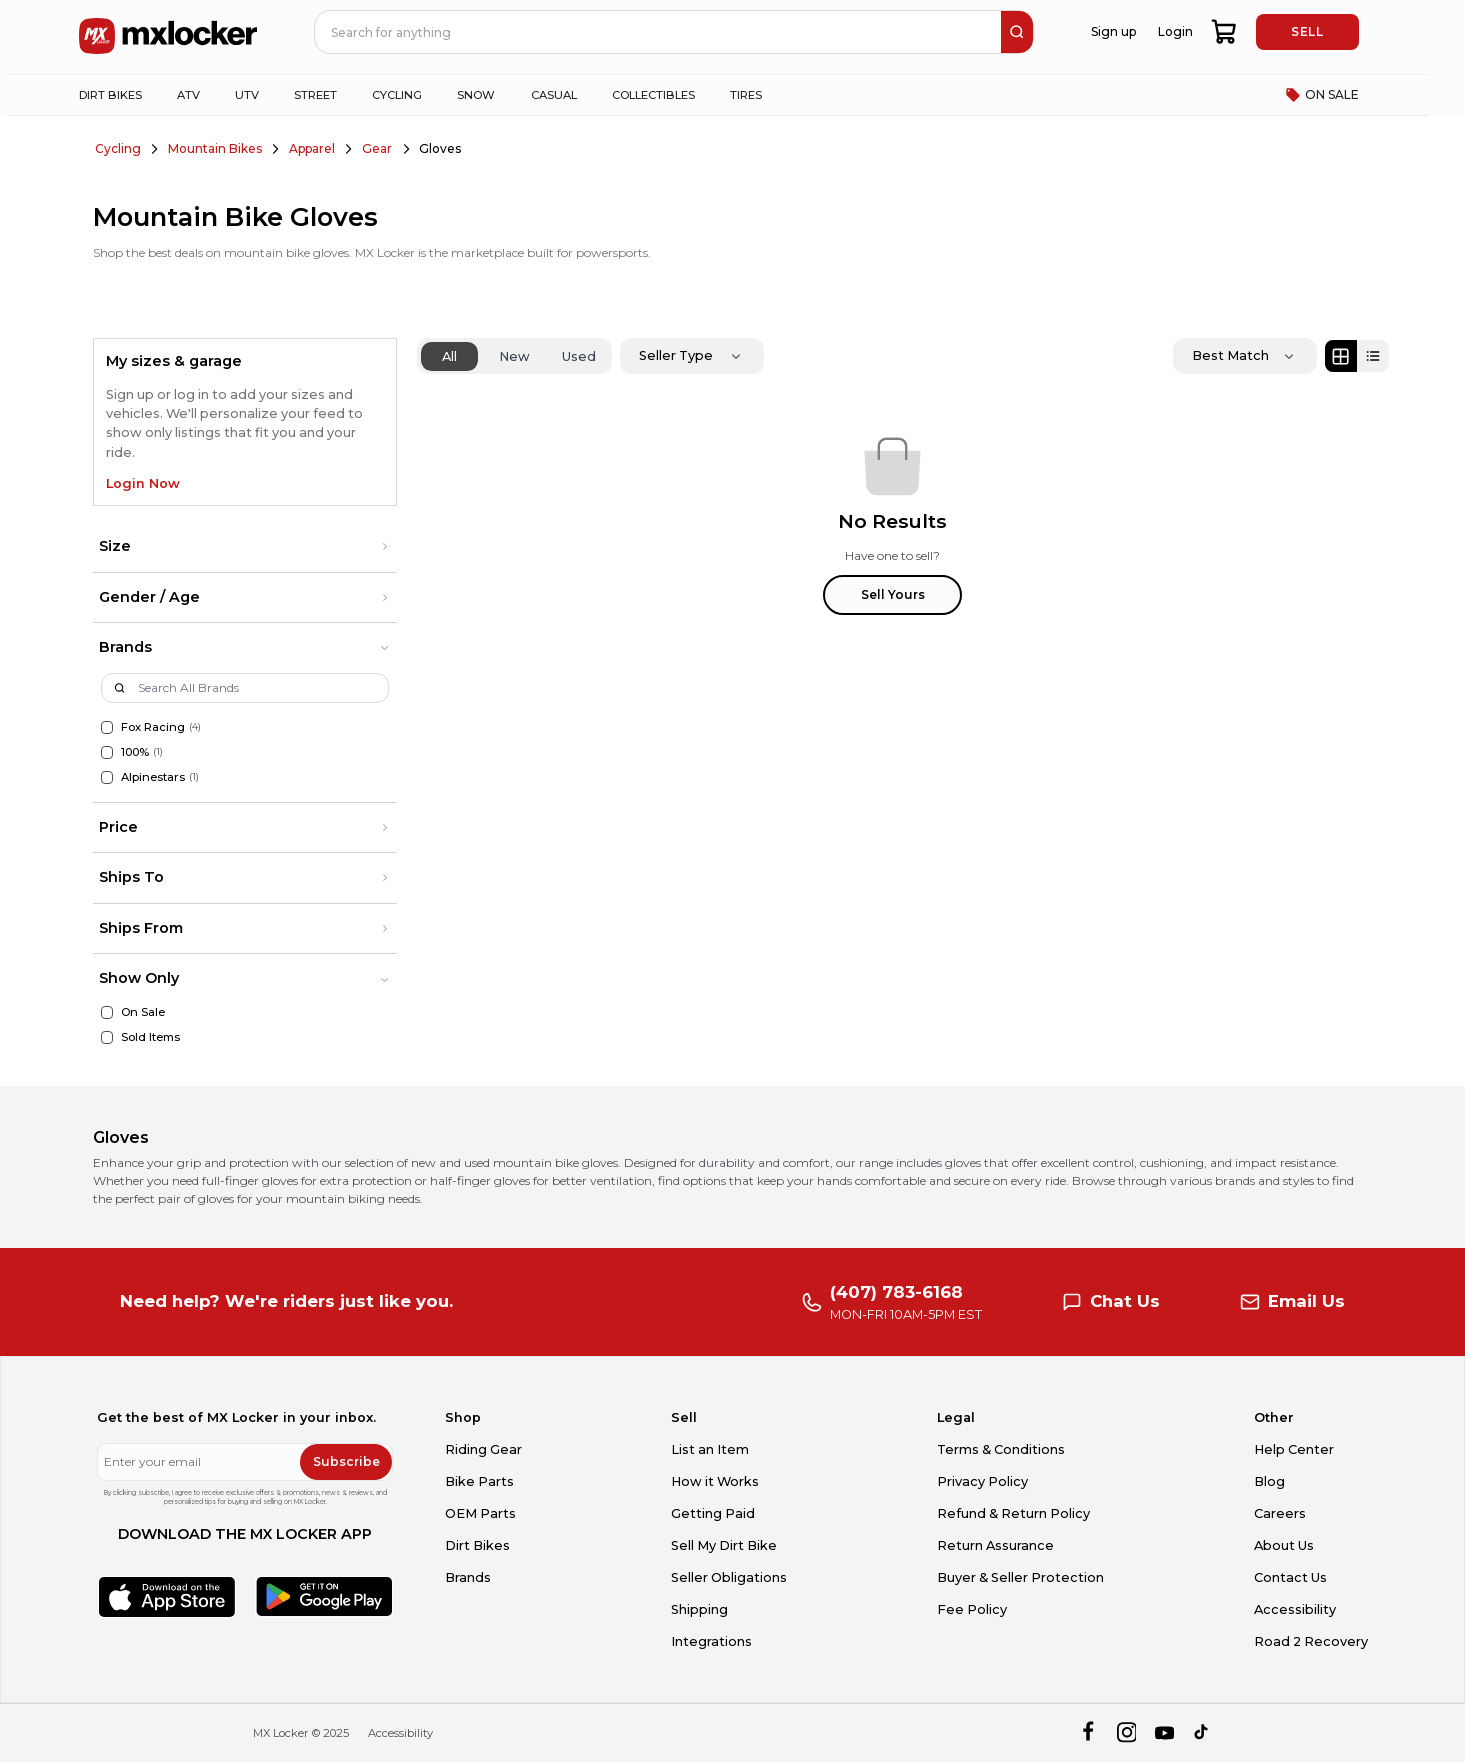 The width and height of the screenshot is (1465, 1762). Describe the element at coordinates (1311, 1641) in the screenshot. I see `Road 2 Recovery` at that location.